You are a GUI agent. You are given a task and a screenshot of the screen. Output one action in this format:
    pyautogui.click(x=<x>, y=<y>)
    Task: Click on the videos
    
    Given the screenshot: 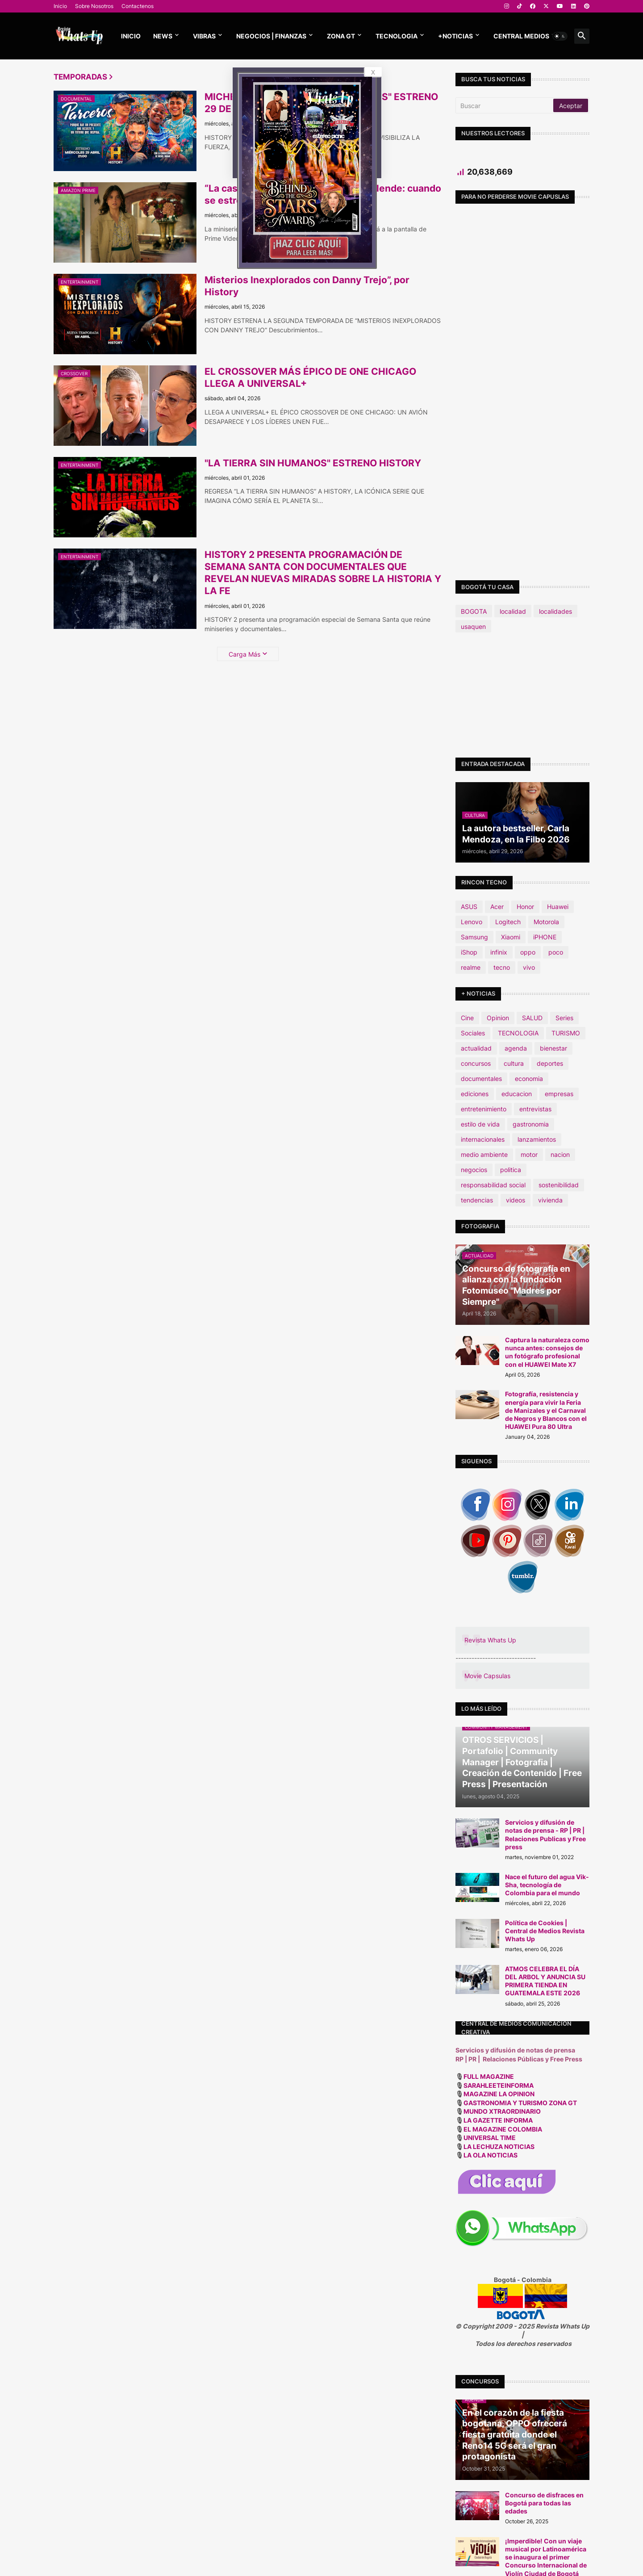 What is the action you would take?
    pyautogui.click(x=515, y=1200)
    